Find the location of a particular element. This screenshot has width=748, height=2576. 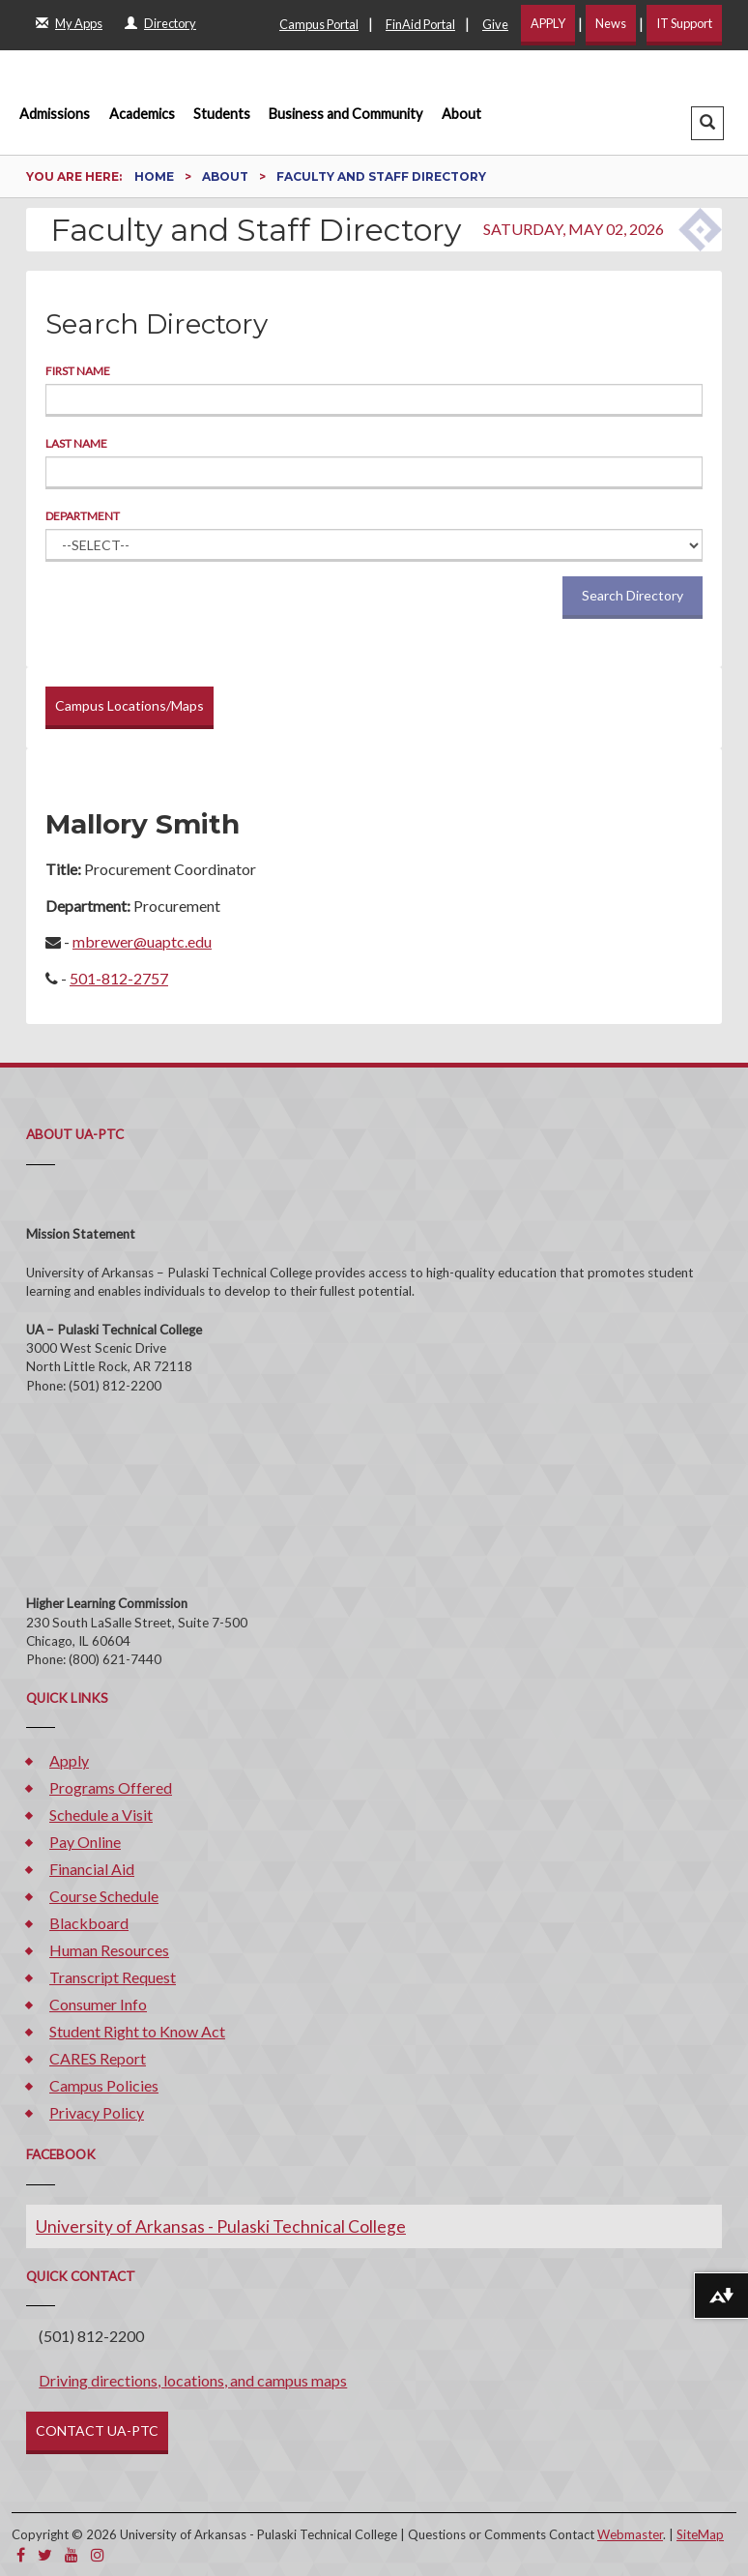

Transcript Request is located at coordinates (112, 1977).